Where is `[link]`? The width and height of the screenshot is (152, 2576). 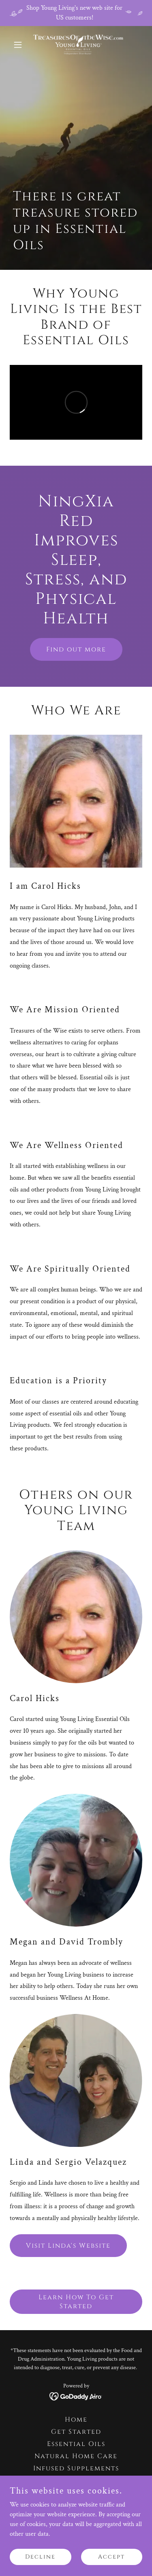 [link] is located at coordinates (76, 45).